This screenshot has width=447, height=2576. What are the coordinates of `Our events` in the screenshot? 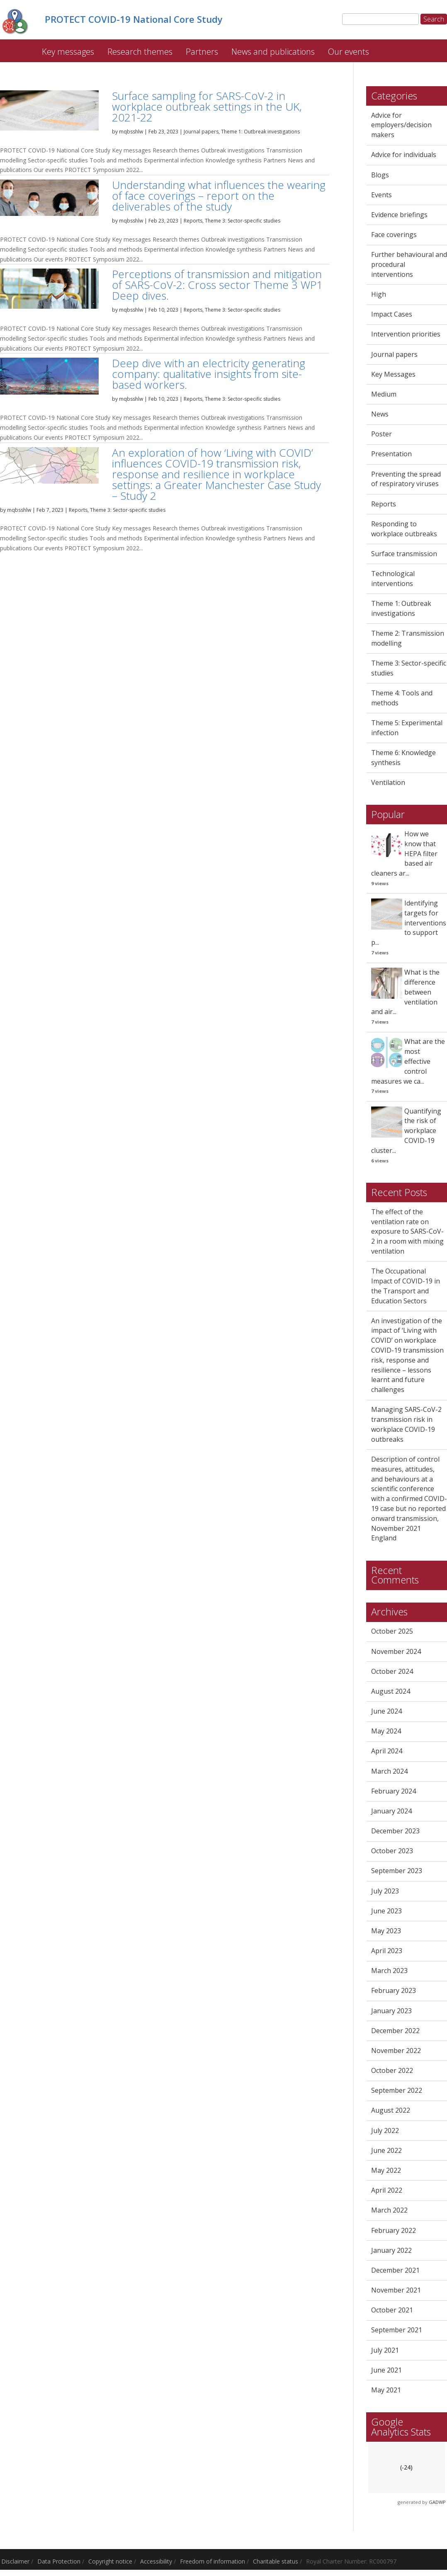 It's located at (348, 53).